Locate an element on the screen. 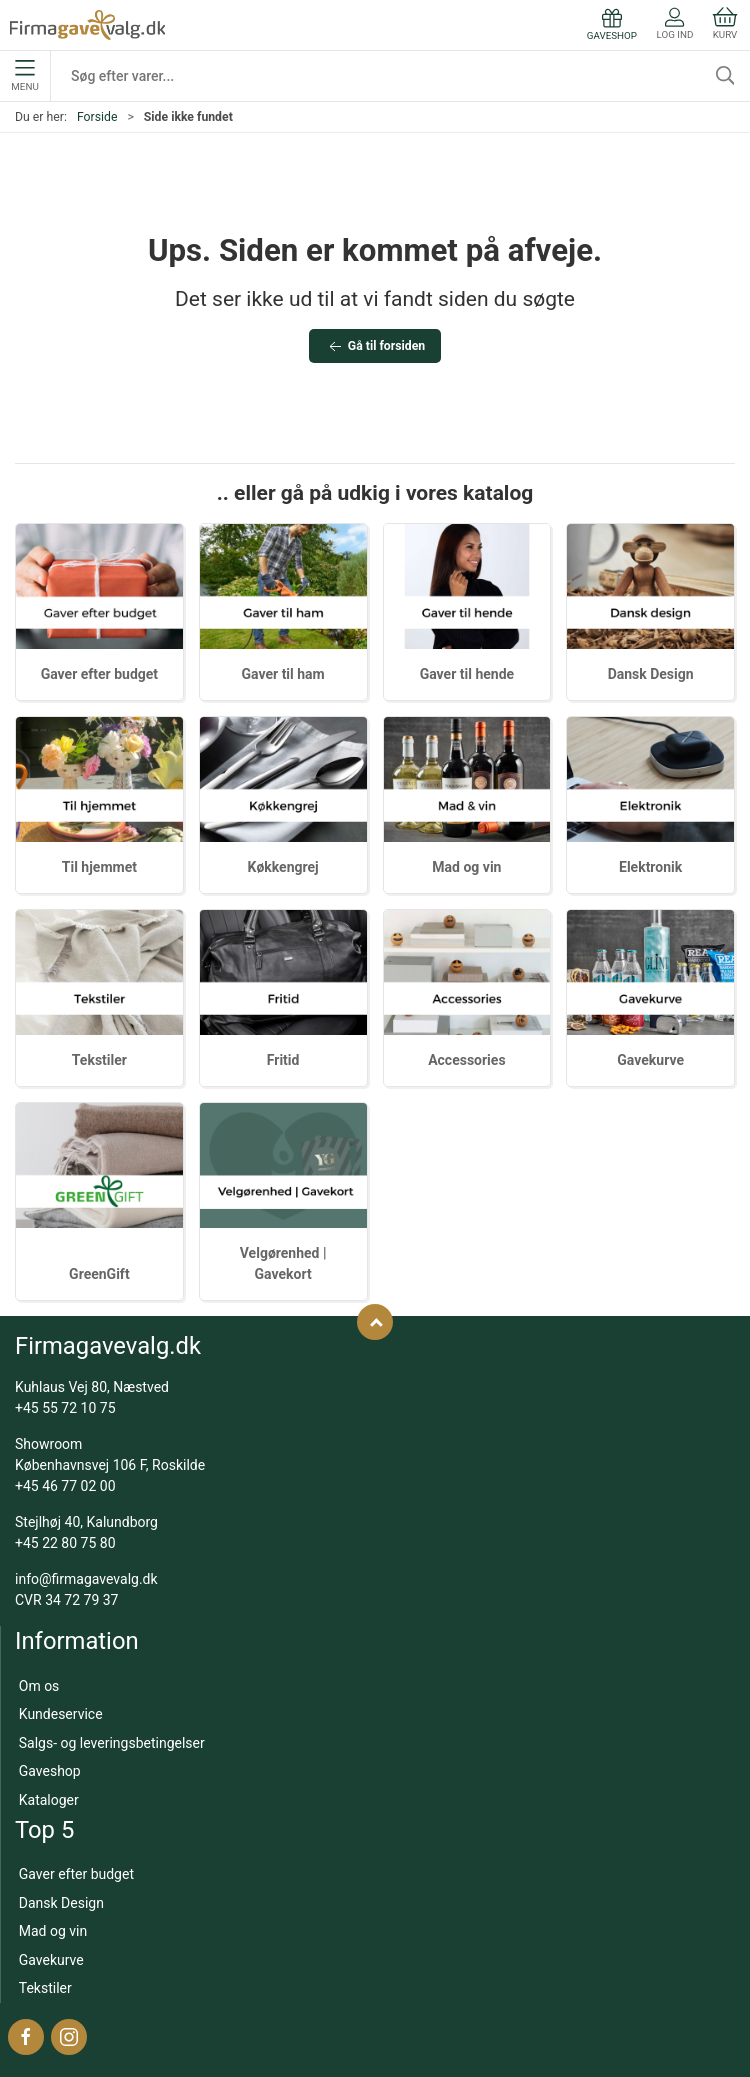 The width and height of the screenshot is (750, 2077). Om os is located at coordinates (39, 1686).